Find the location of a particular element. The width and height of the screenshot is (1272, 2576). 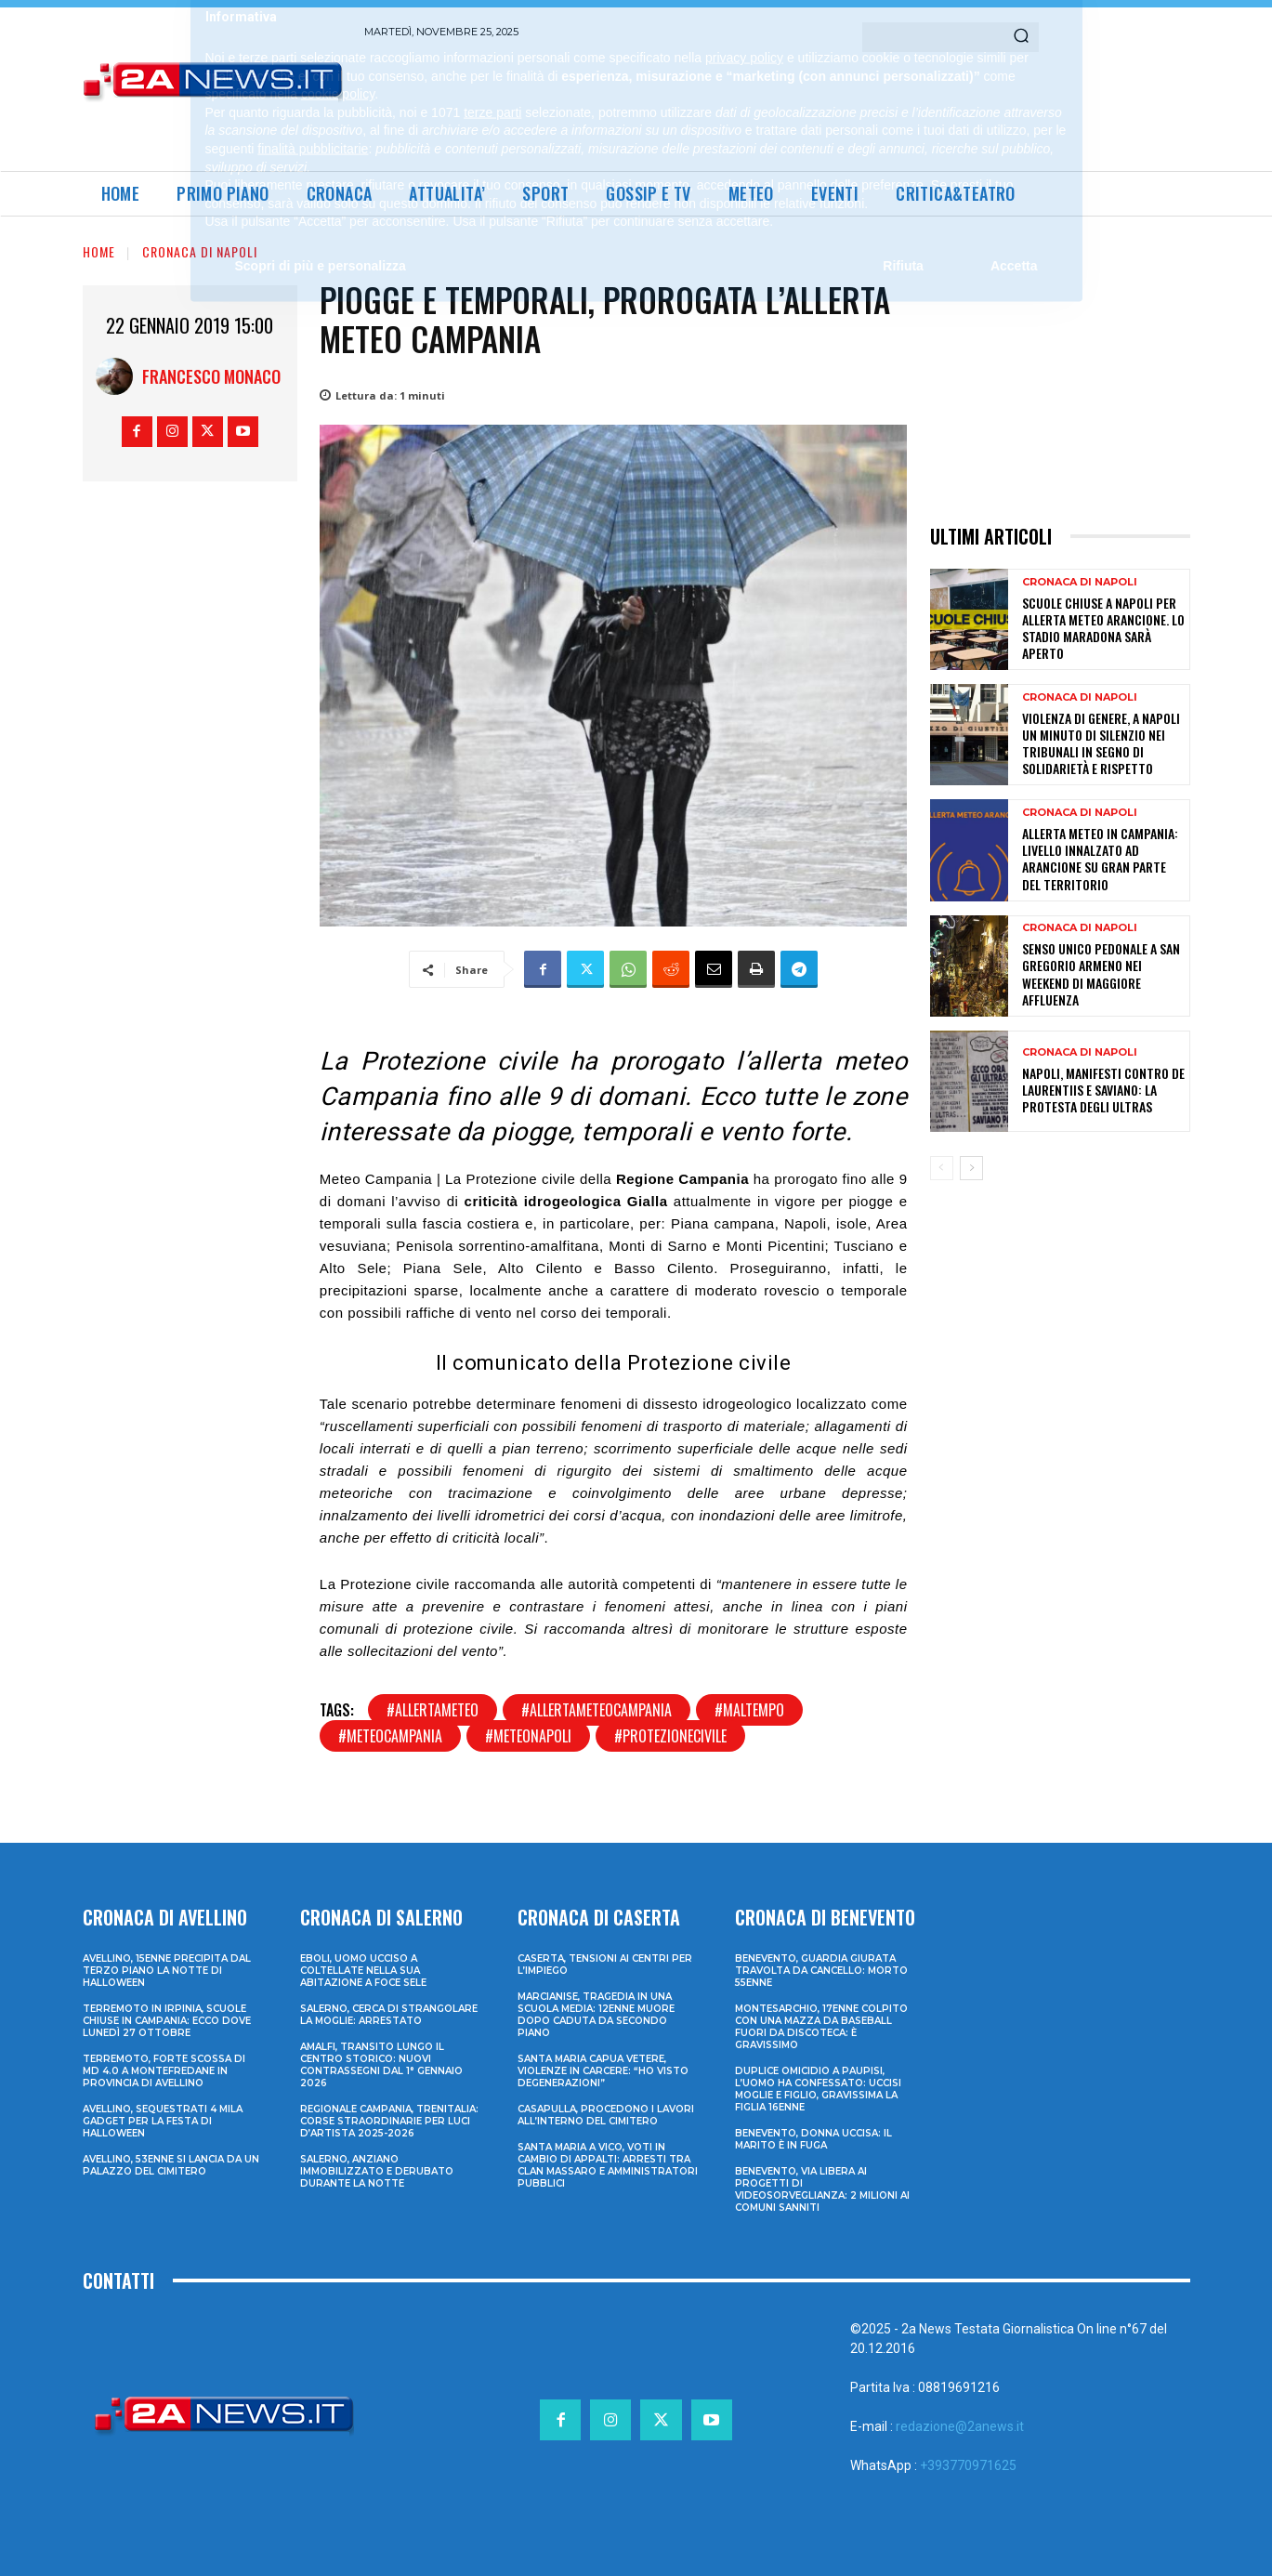

Avellino, 15enne precipita dal terzo piano la notte di Halloween is located at coordinates (167, 1970).